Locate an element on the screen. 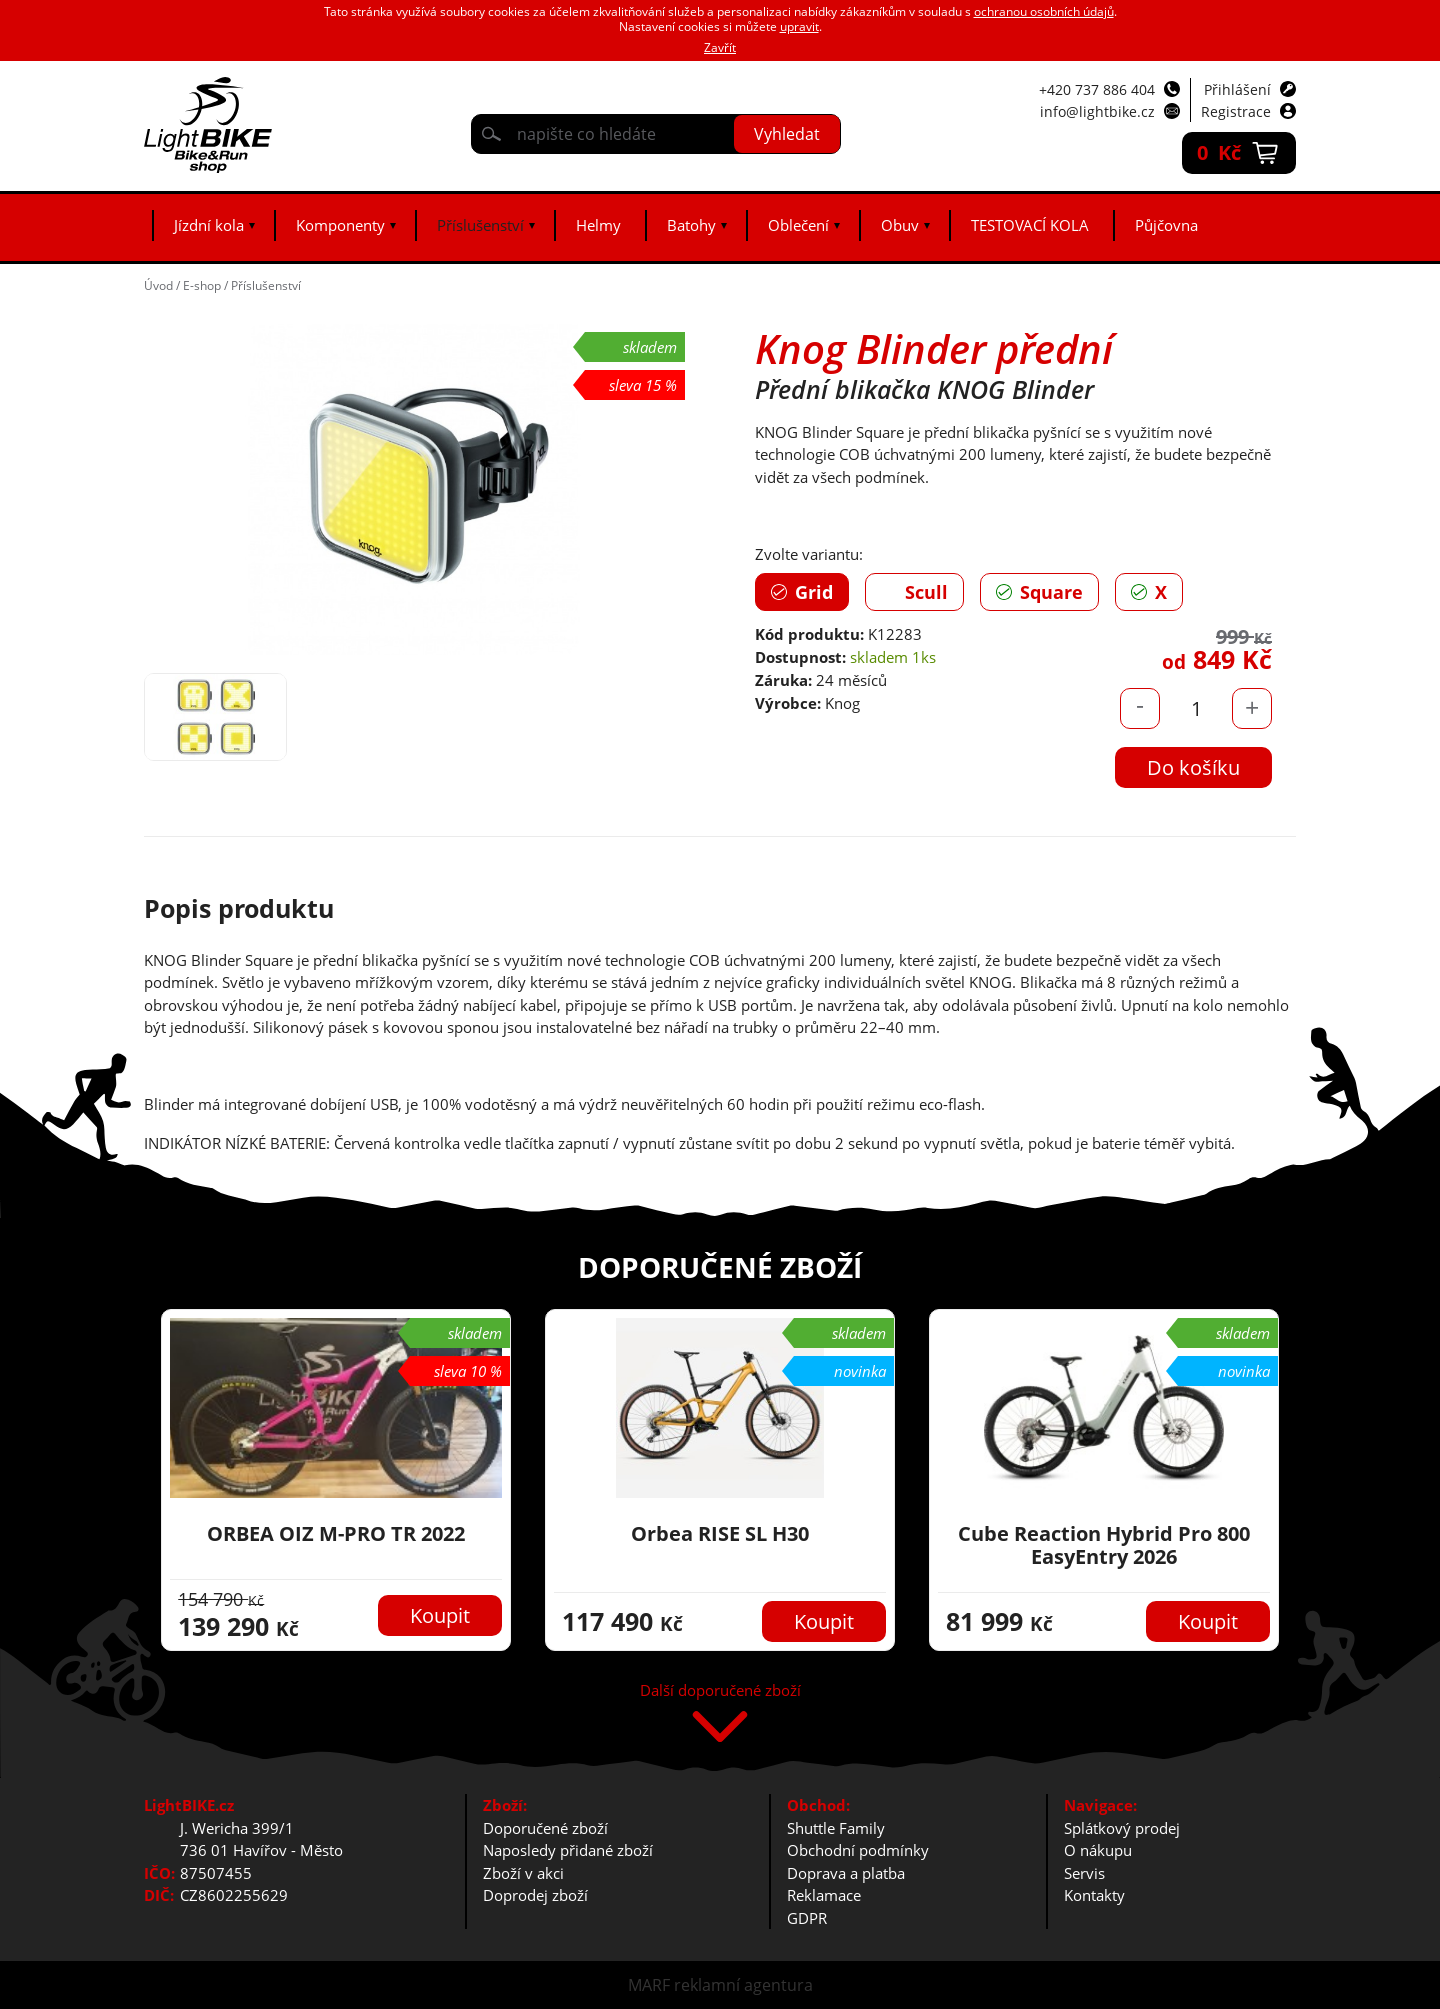  GDPR is located at coordinates (807, 1918).